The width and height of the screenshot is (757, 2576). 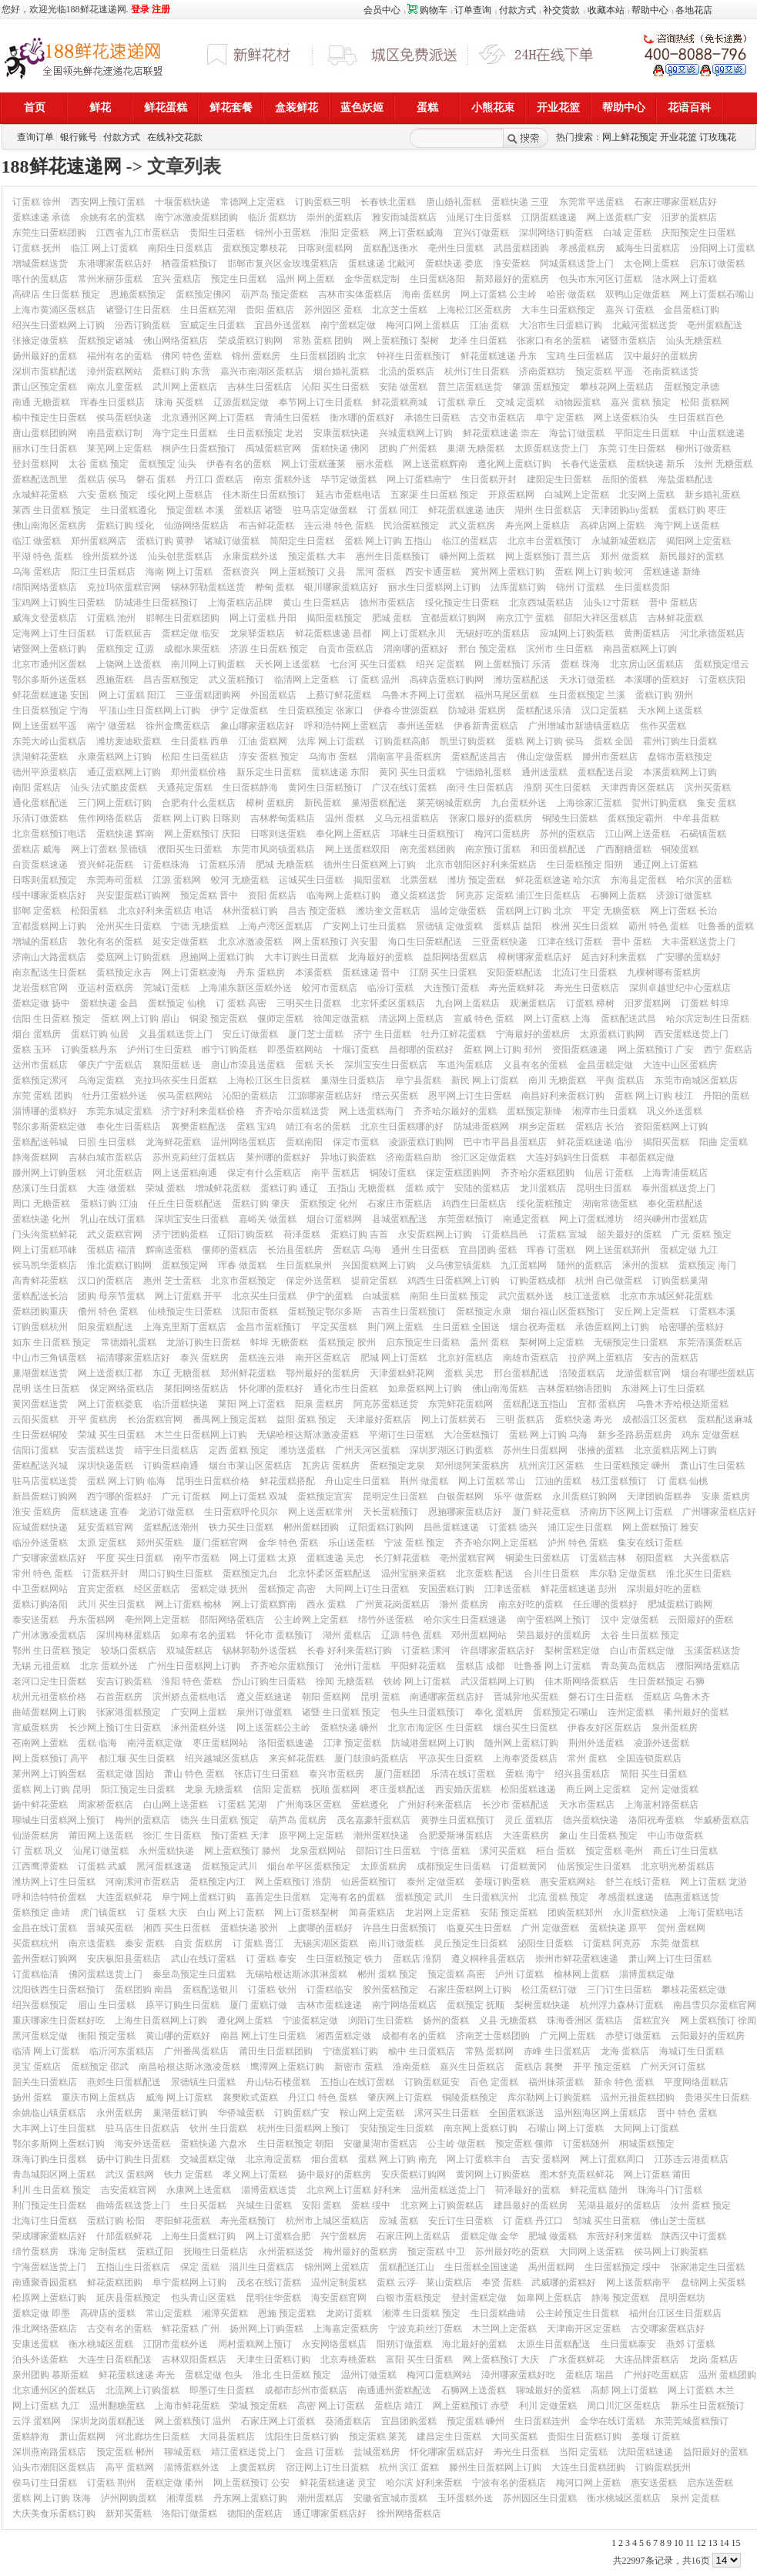 What do you see at coordinates (525, 1758) in the screenshot?
I see `上海奉贤蛋糕店` at bounding box center [525, 1758].